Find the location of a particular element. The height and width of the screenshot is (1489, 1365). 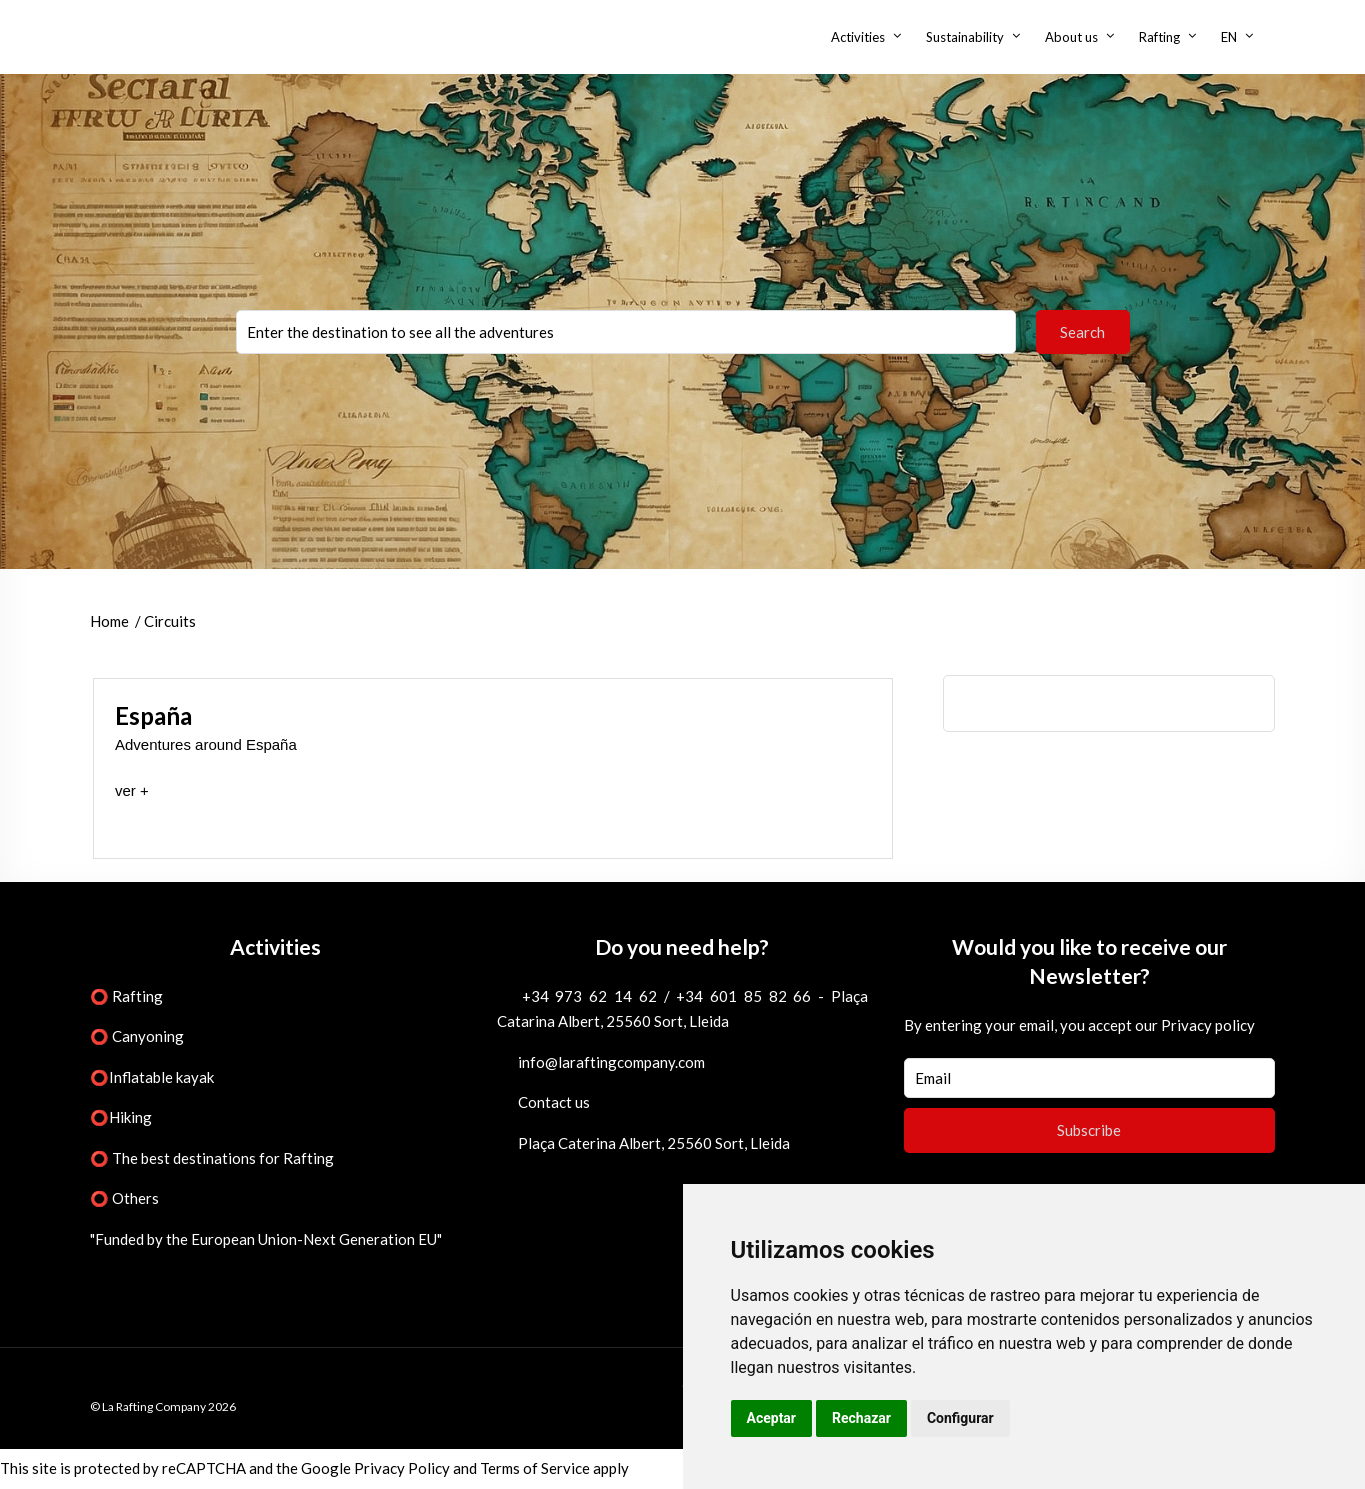

⭕ Canyoning is located at coordinates (137, 1036).